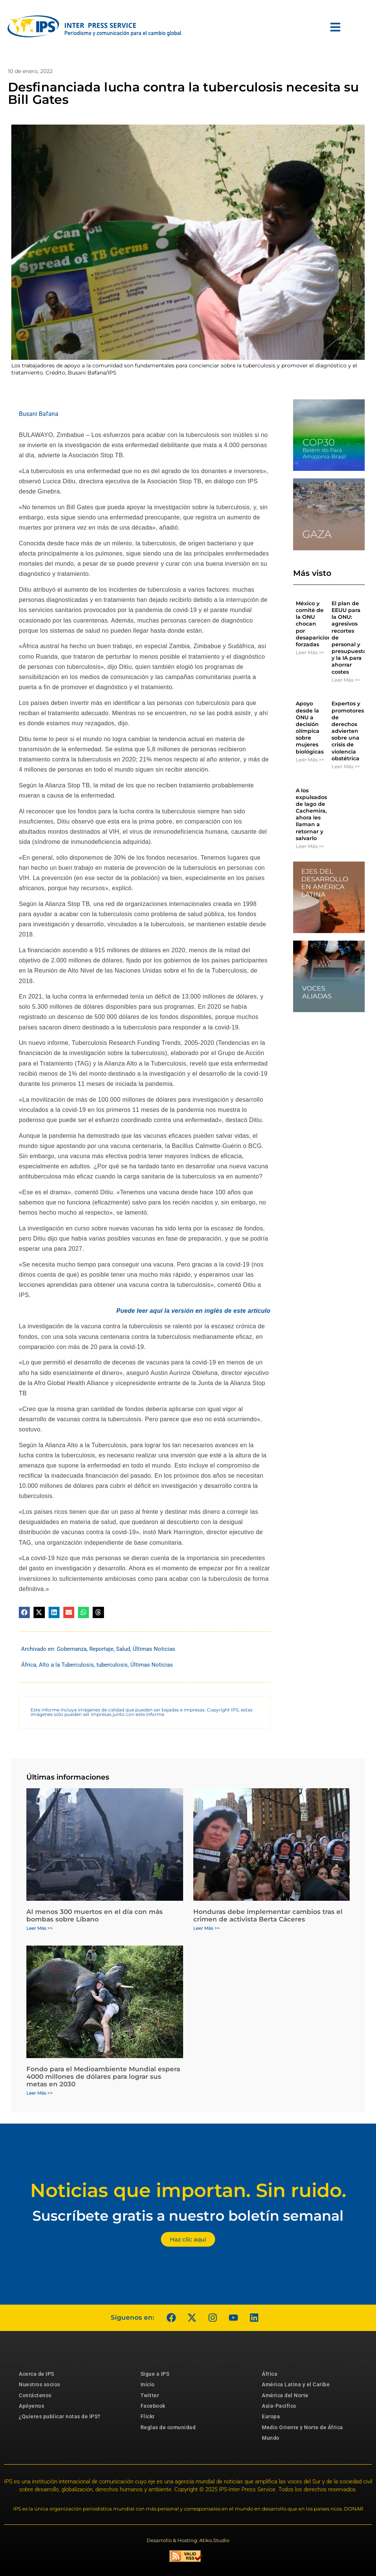 This screenshot has width=376, height=2576. What do you see at coordinates (310, 760) in the screenshot?
I see `Leer Más >> [Más información sobre Apoyo desde la ONU a decisión olímpica sobre mujeres biológicas]` at bounding box center [310, 760].